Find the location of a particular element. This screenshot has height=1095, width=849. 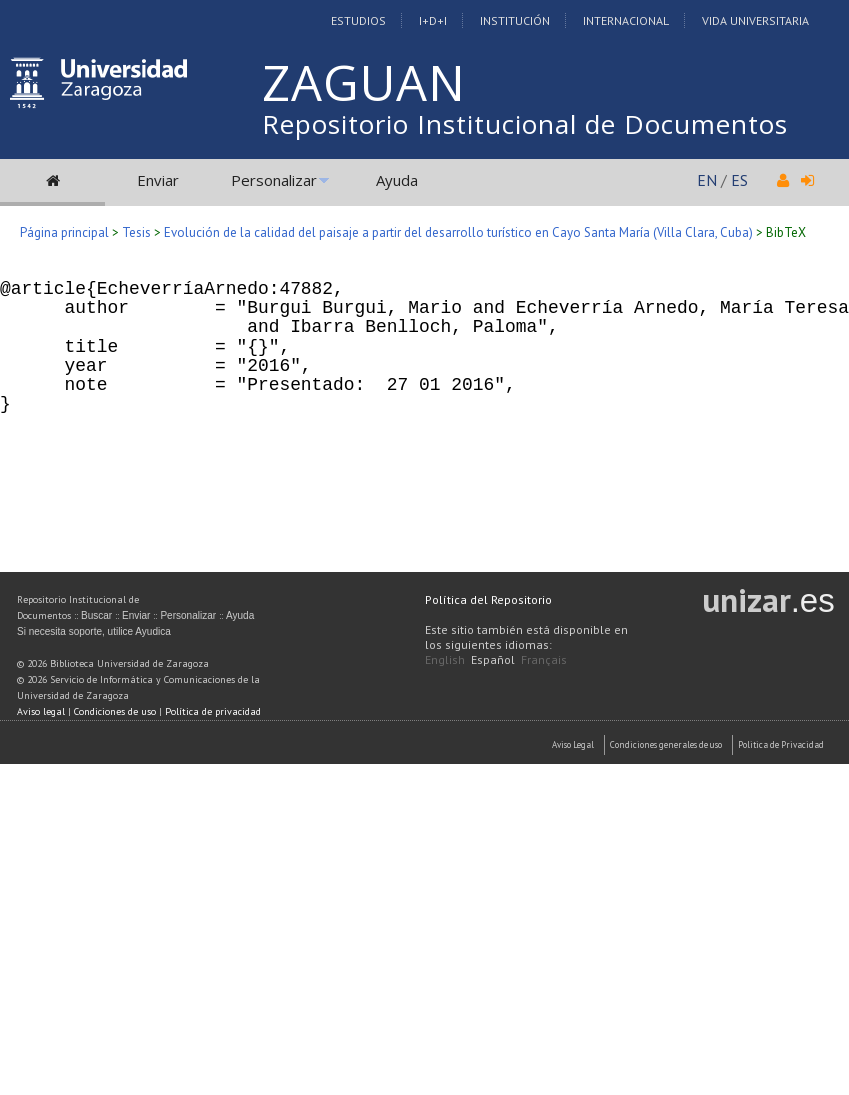

EN is located at coordinates (707, 180).